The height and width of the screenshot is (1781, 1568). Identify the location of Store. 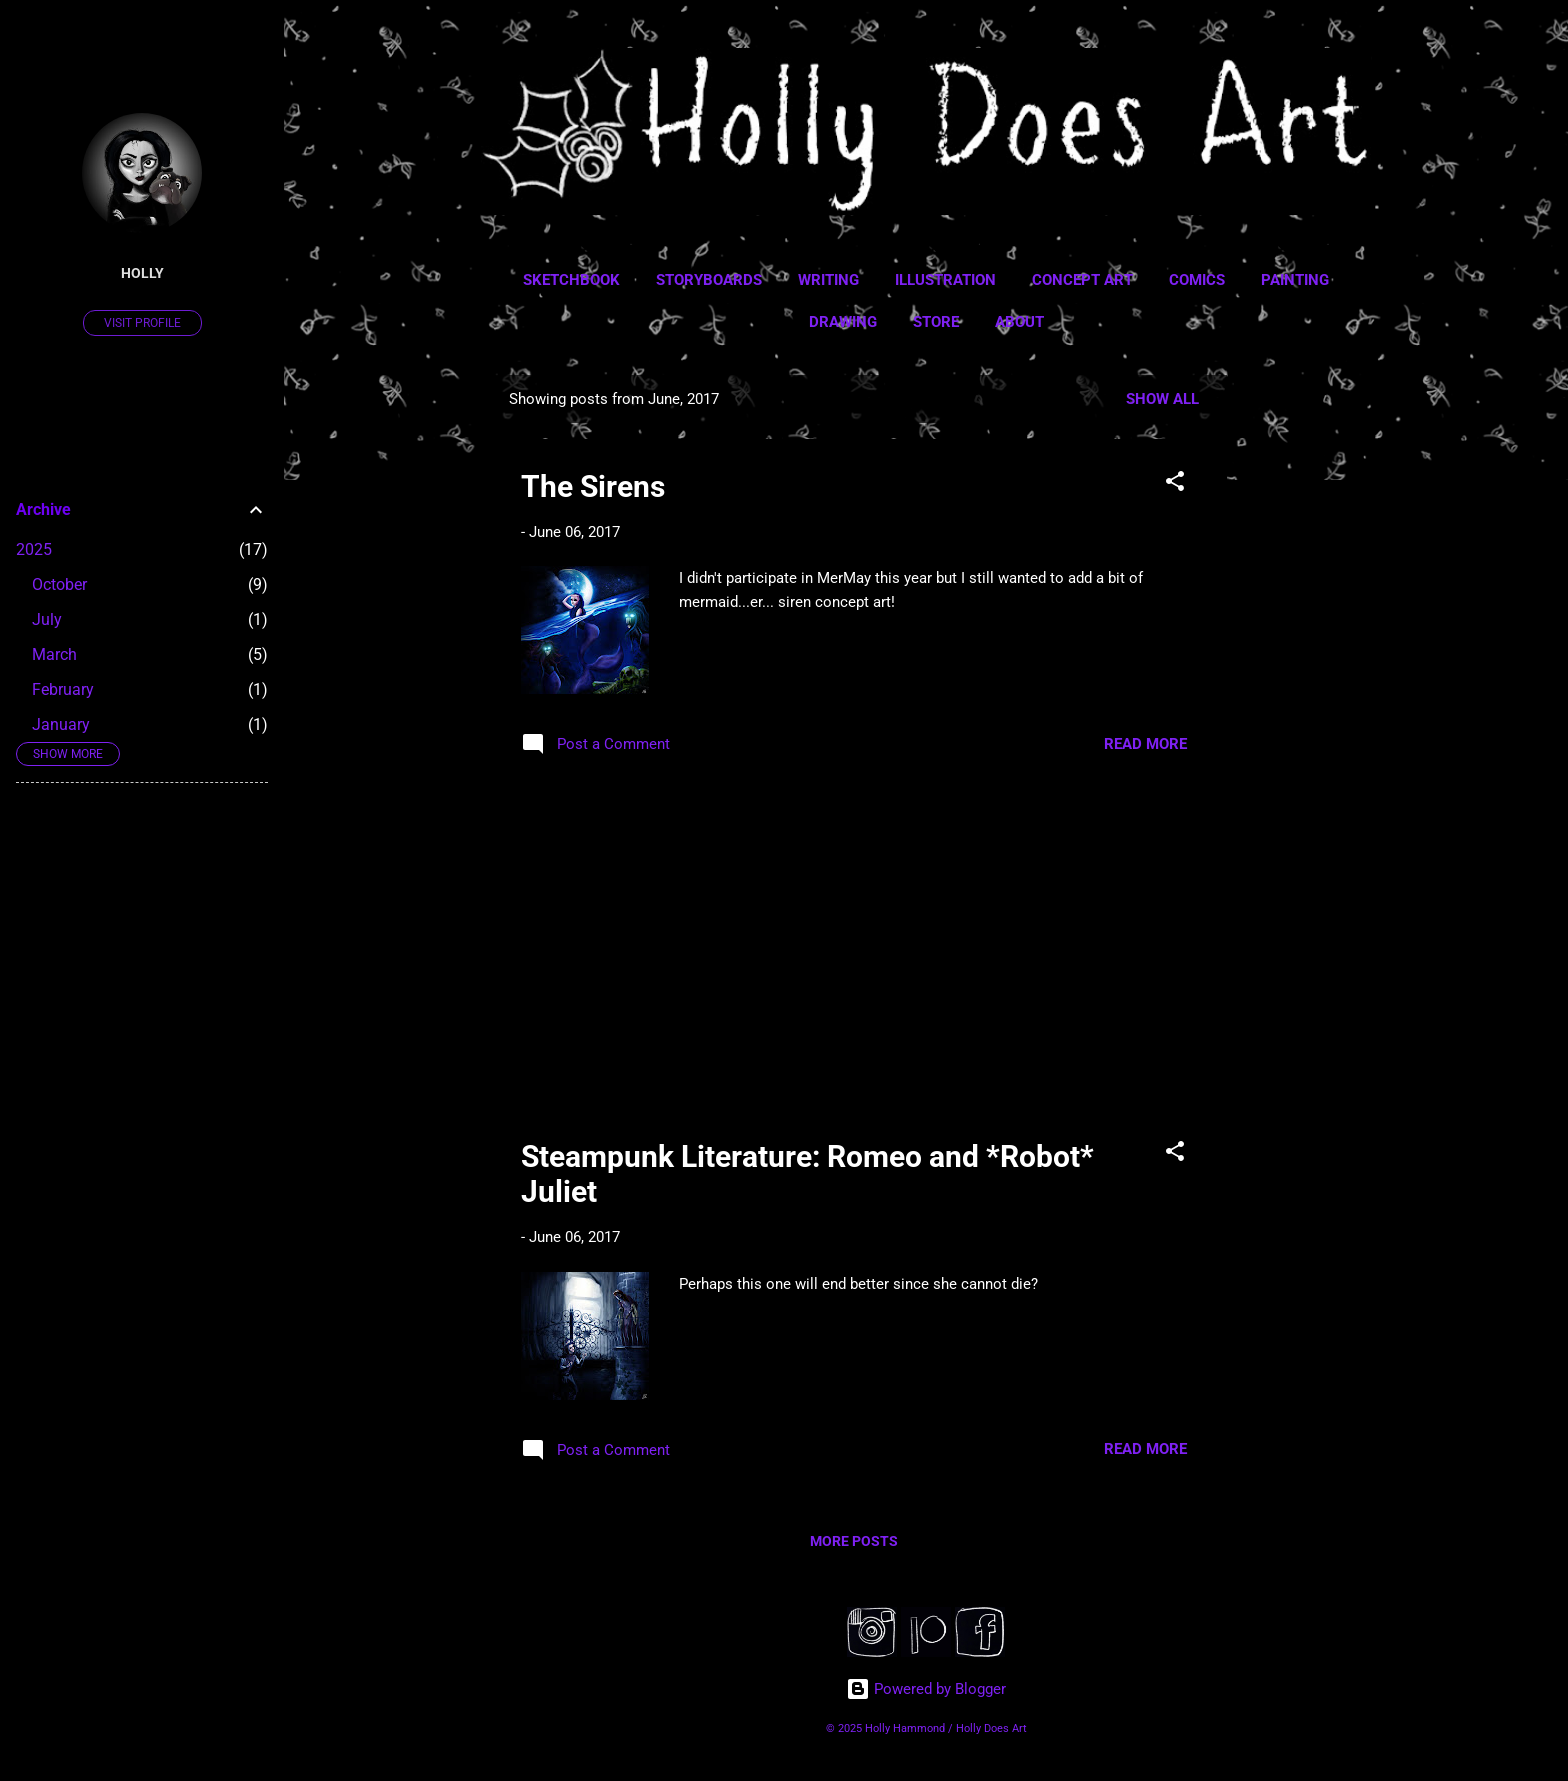
(936, 322).